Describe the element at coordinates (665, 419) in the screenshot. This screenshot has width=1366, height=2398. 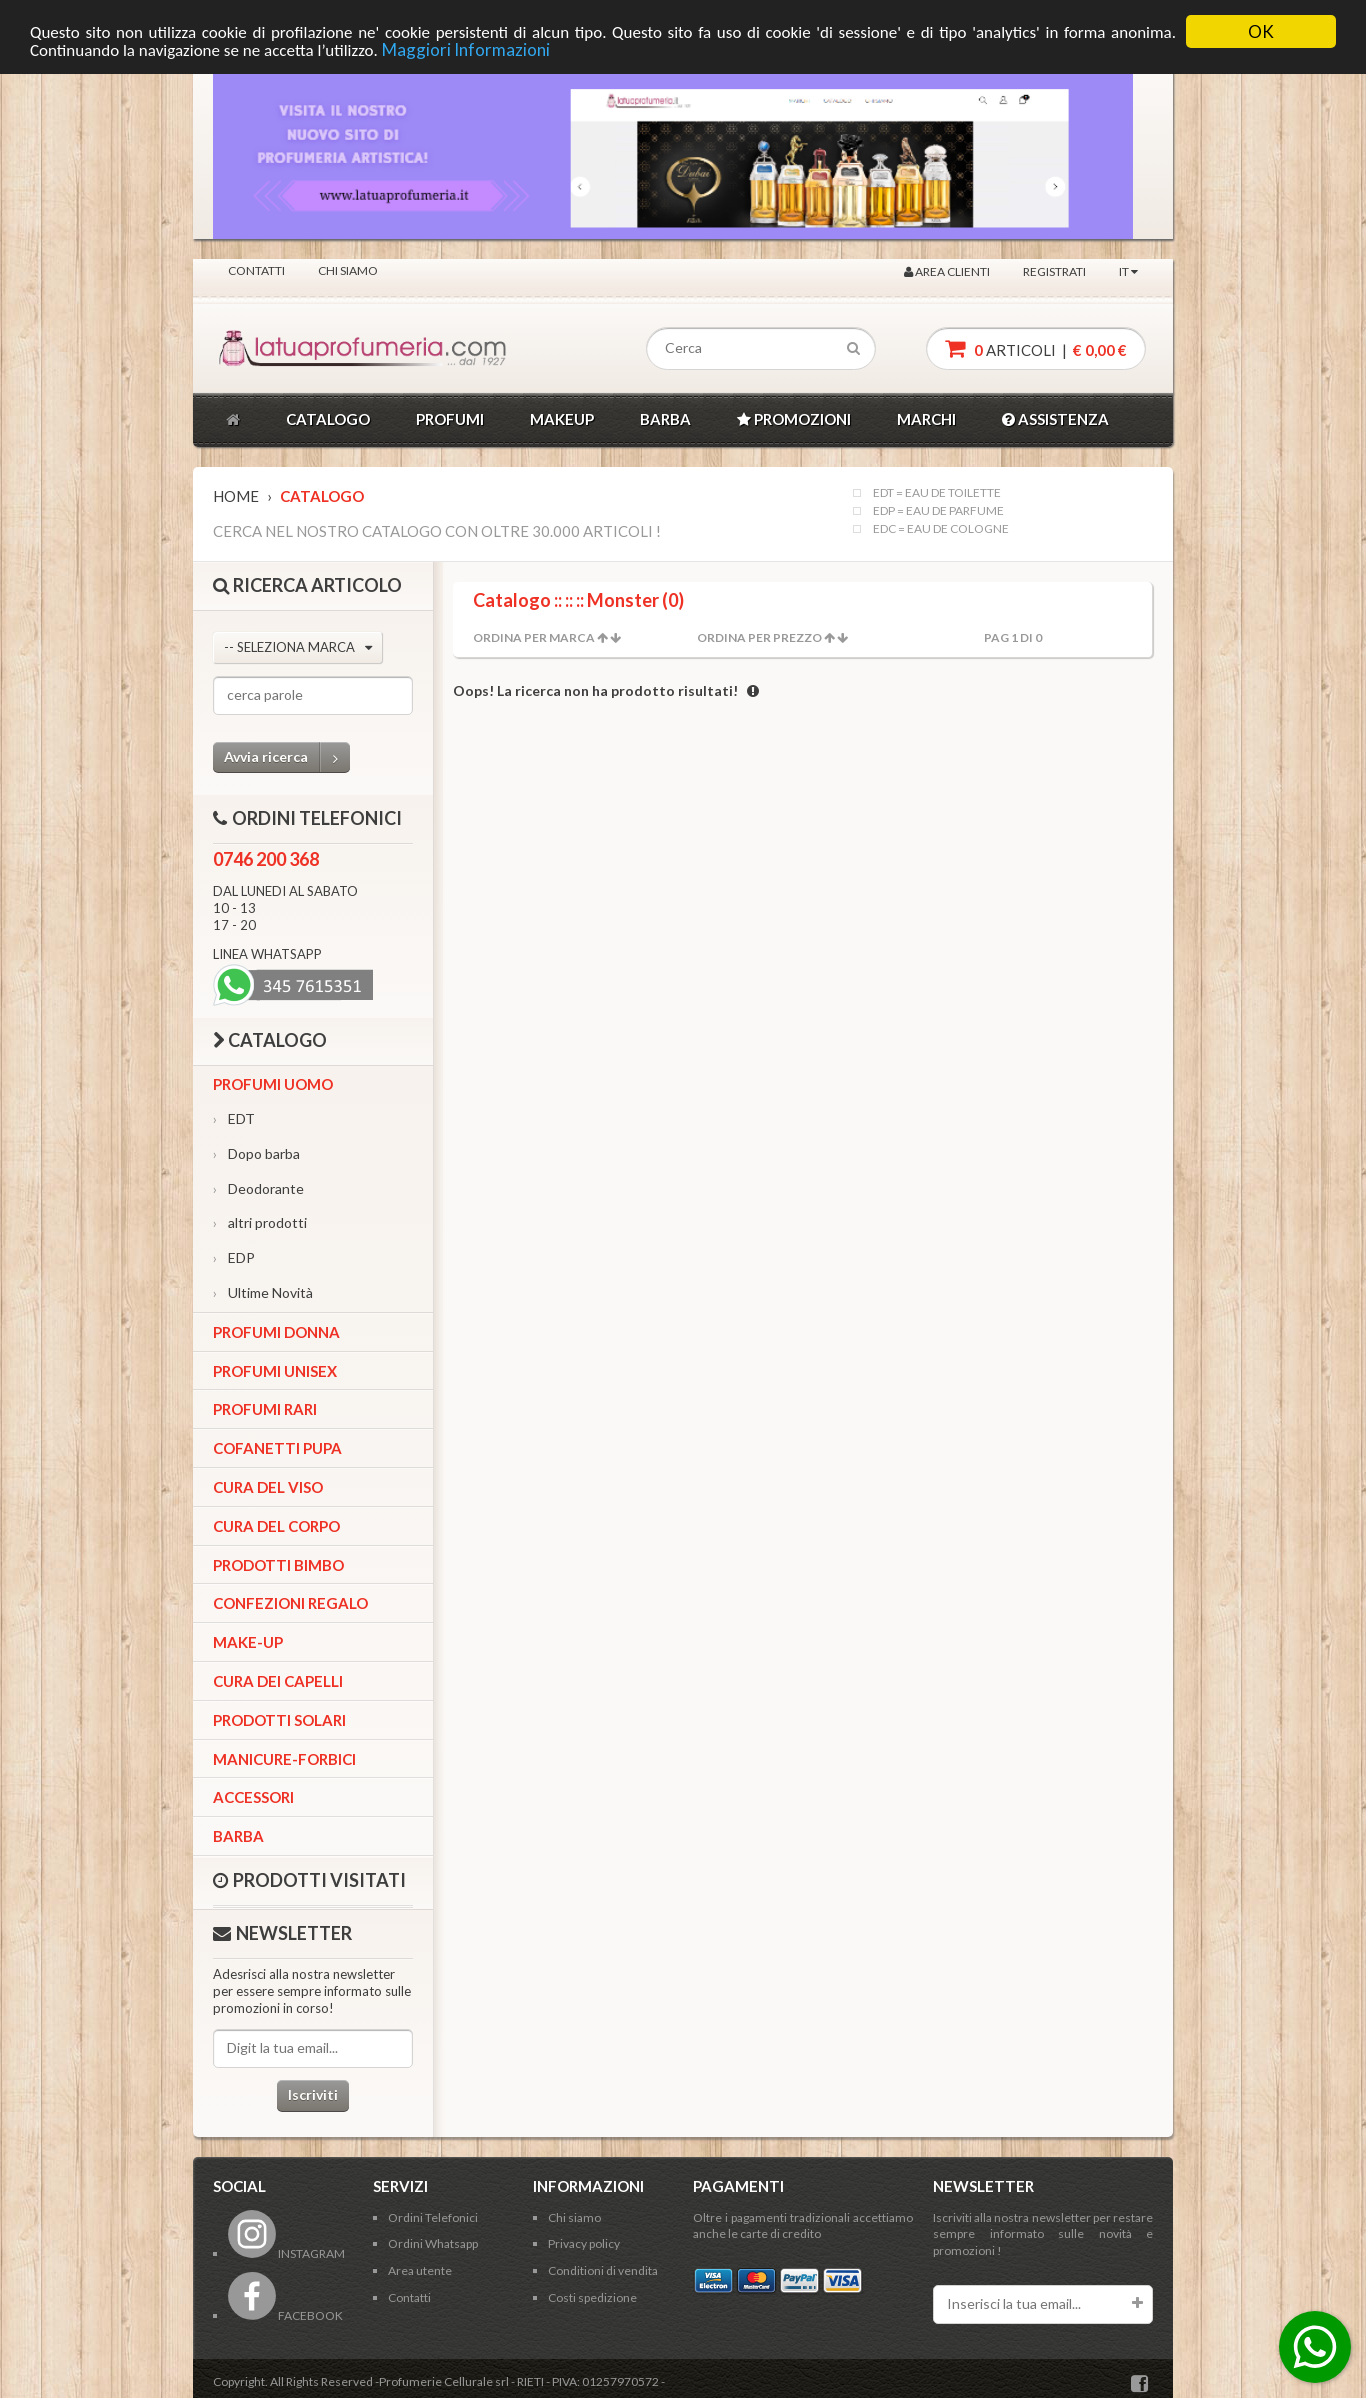
I see `BARBA` at that location.